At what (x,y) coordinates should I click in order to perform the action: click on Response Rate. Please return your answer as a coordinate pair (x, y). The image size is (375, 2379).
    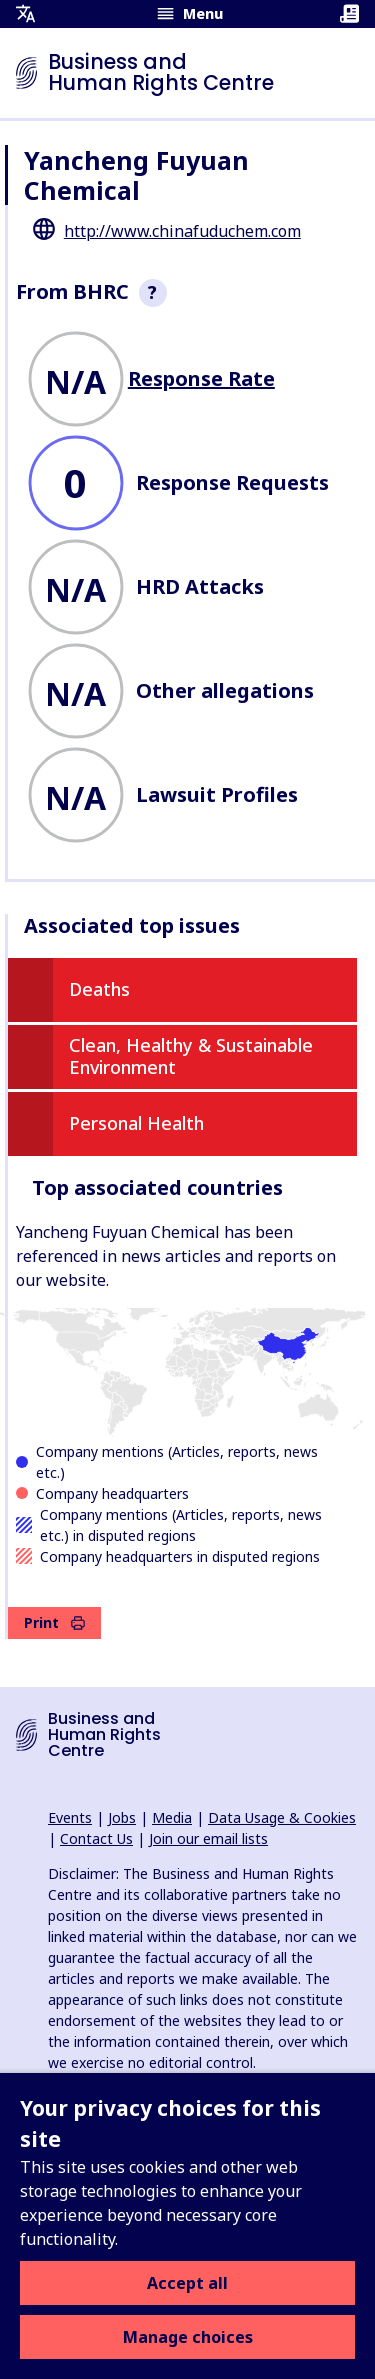
    Looking at the image, I should click on (201, 378).